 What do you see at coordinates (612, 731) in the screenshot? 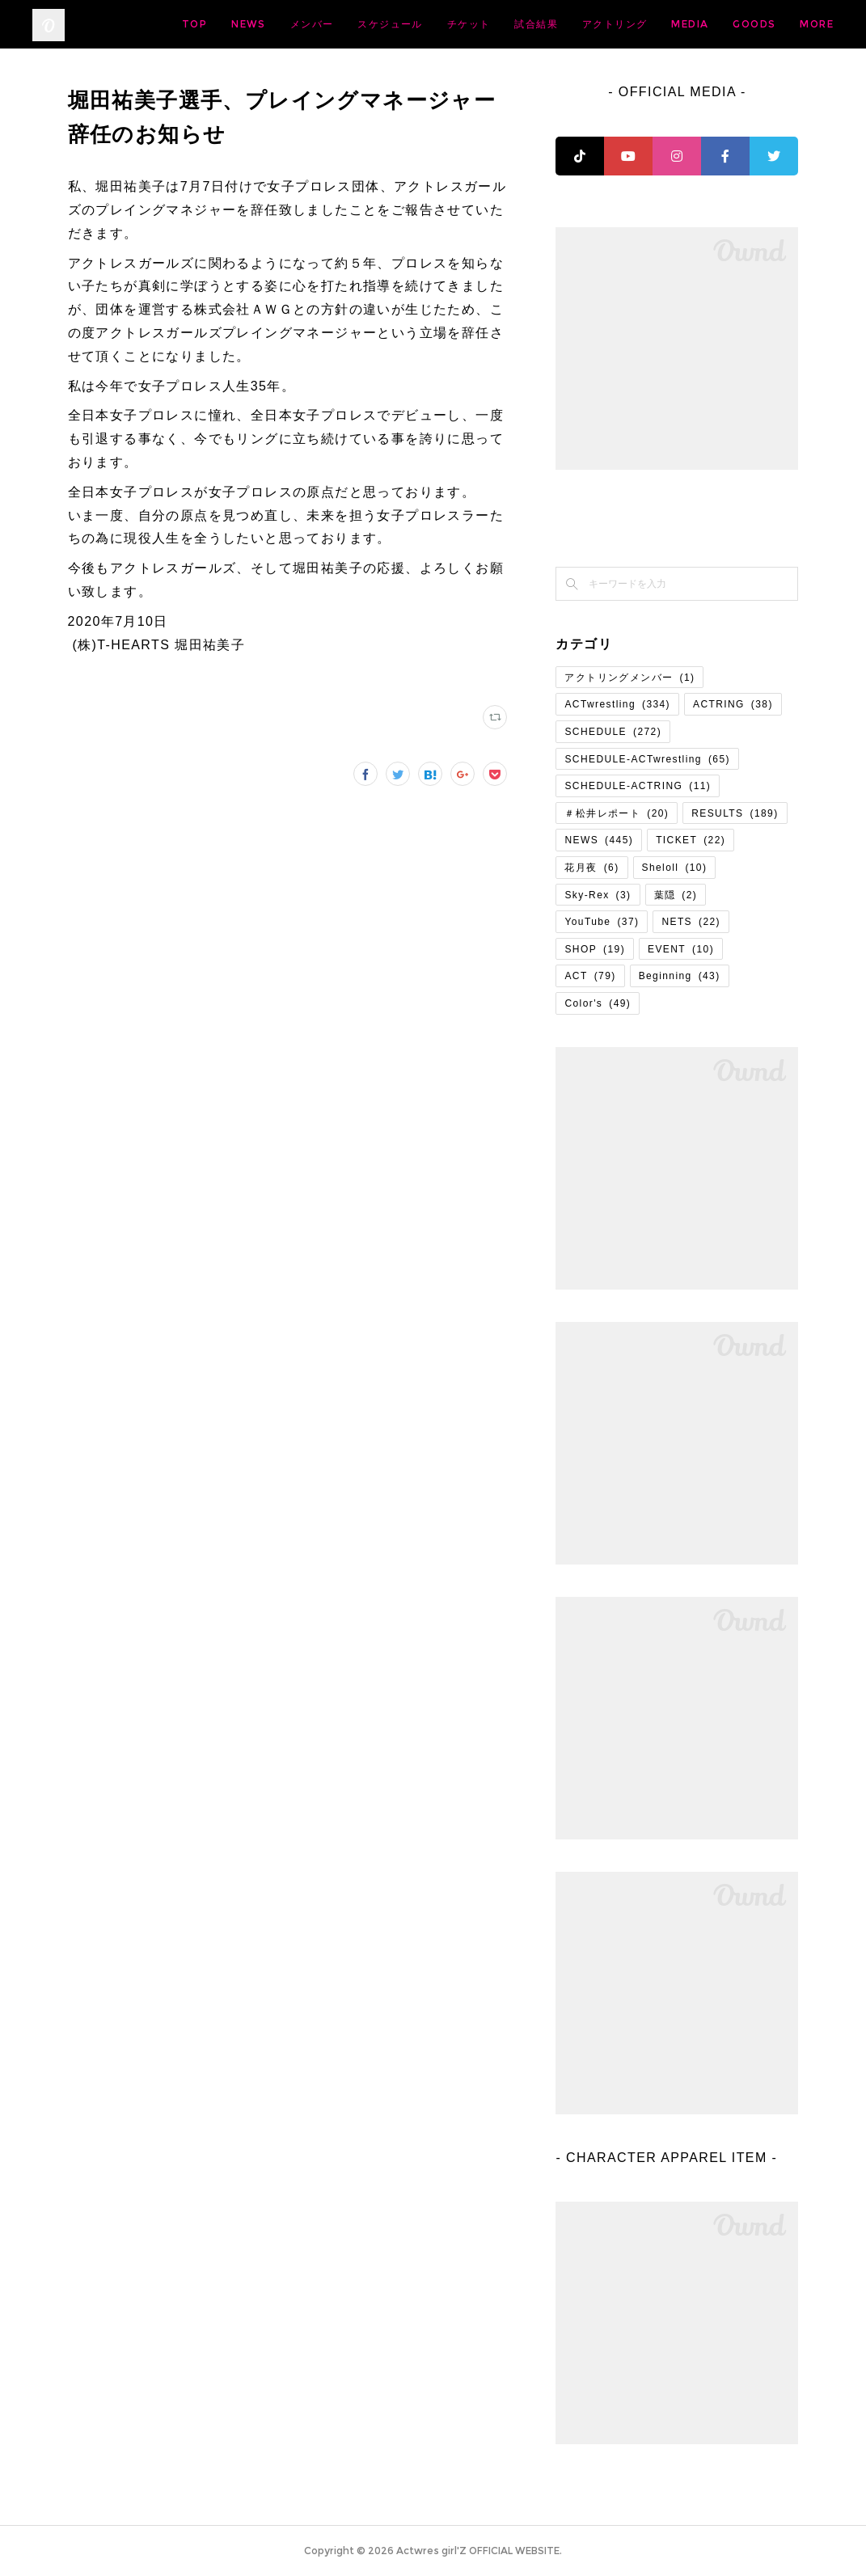
I see `SCHEDULE` at bounding box center [612, 731].